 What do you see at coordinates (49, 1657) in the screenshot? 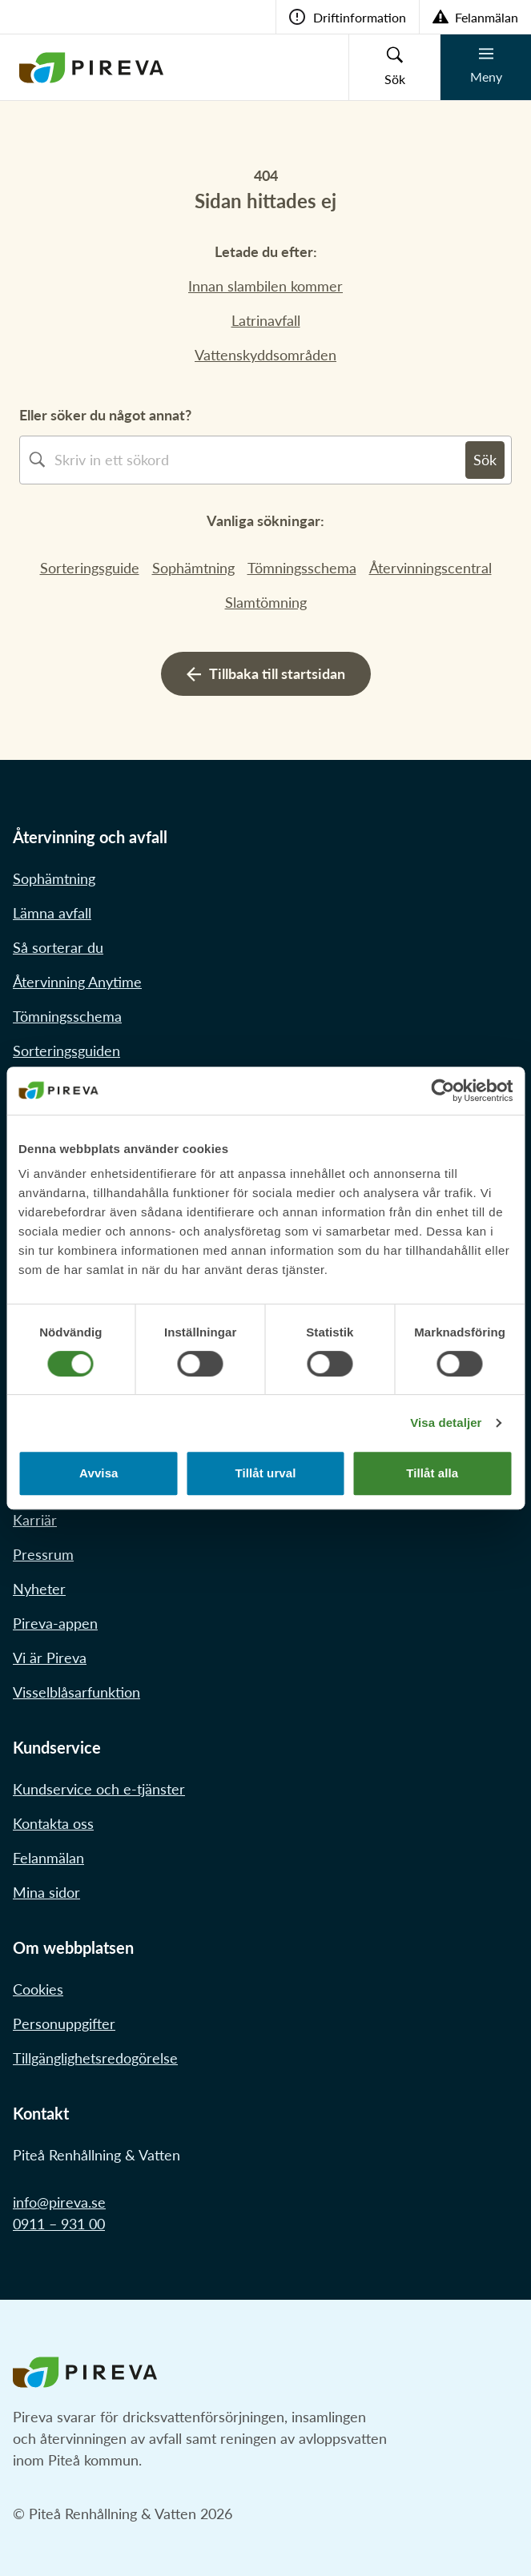
I see `Vi är Pireva` at bounding box center [49, 1657].